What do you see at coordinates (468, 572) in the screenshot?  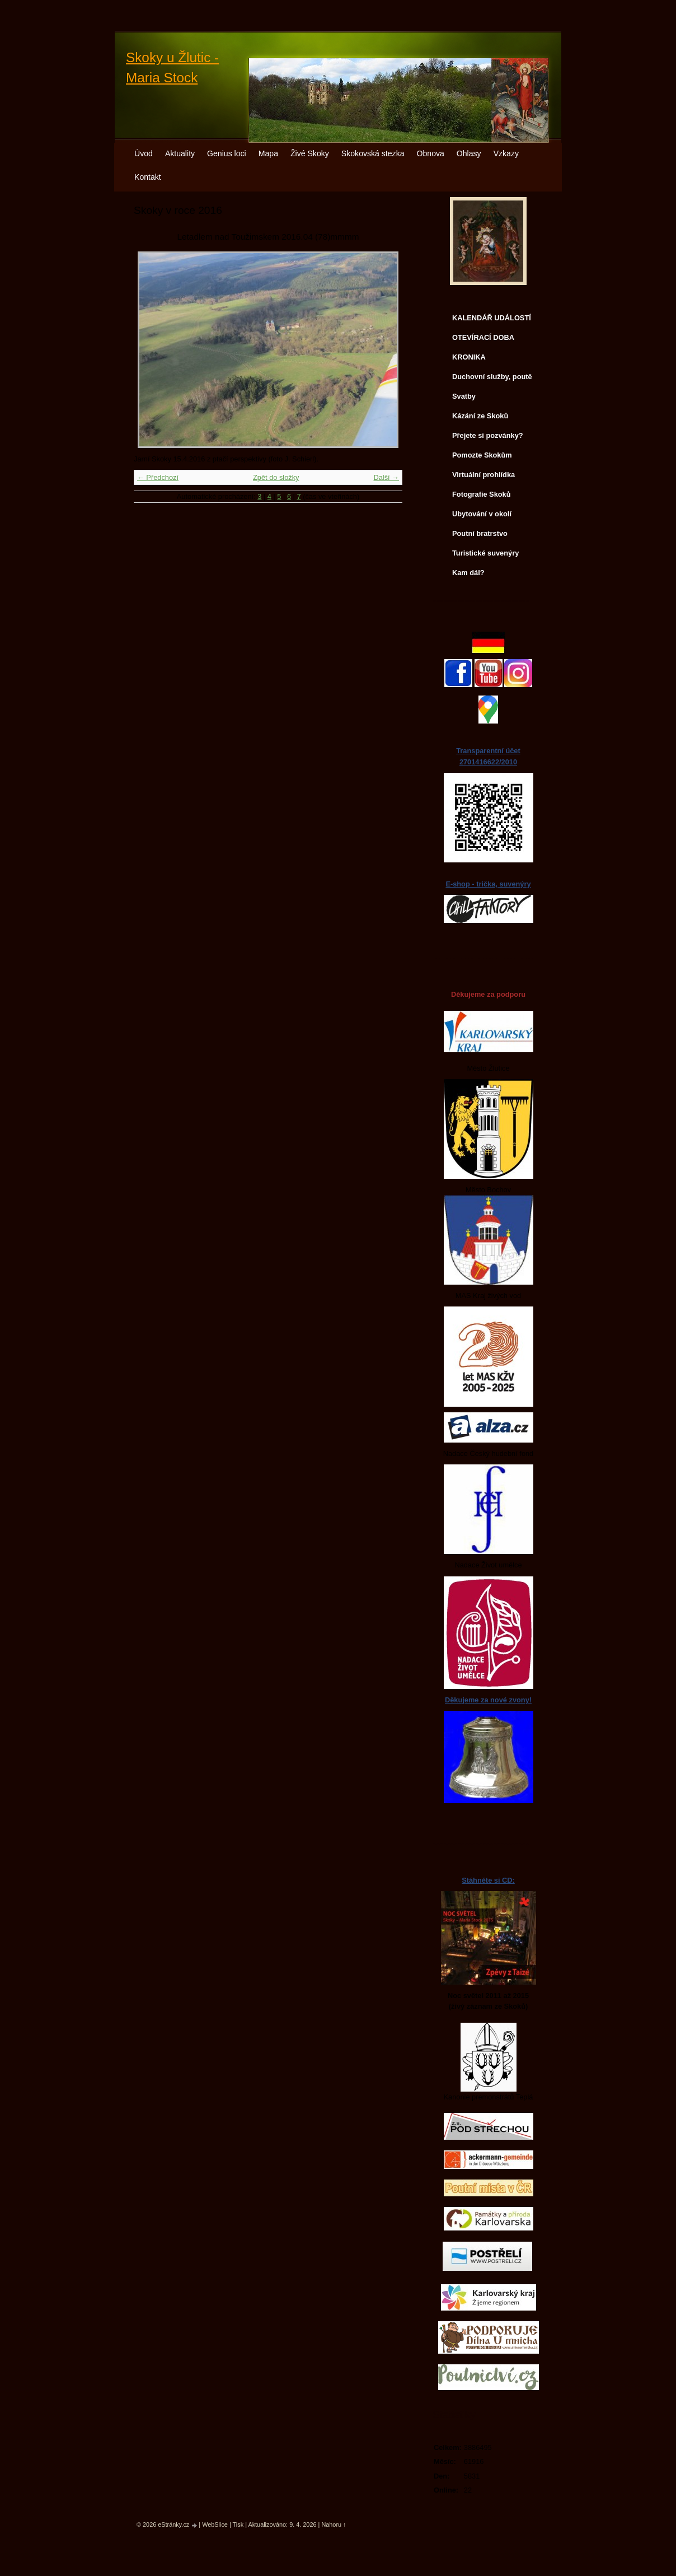 I see `Kam dál?` at bounding box center [468, 572].